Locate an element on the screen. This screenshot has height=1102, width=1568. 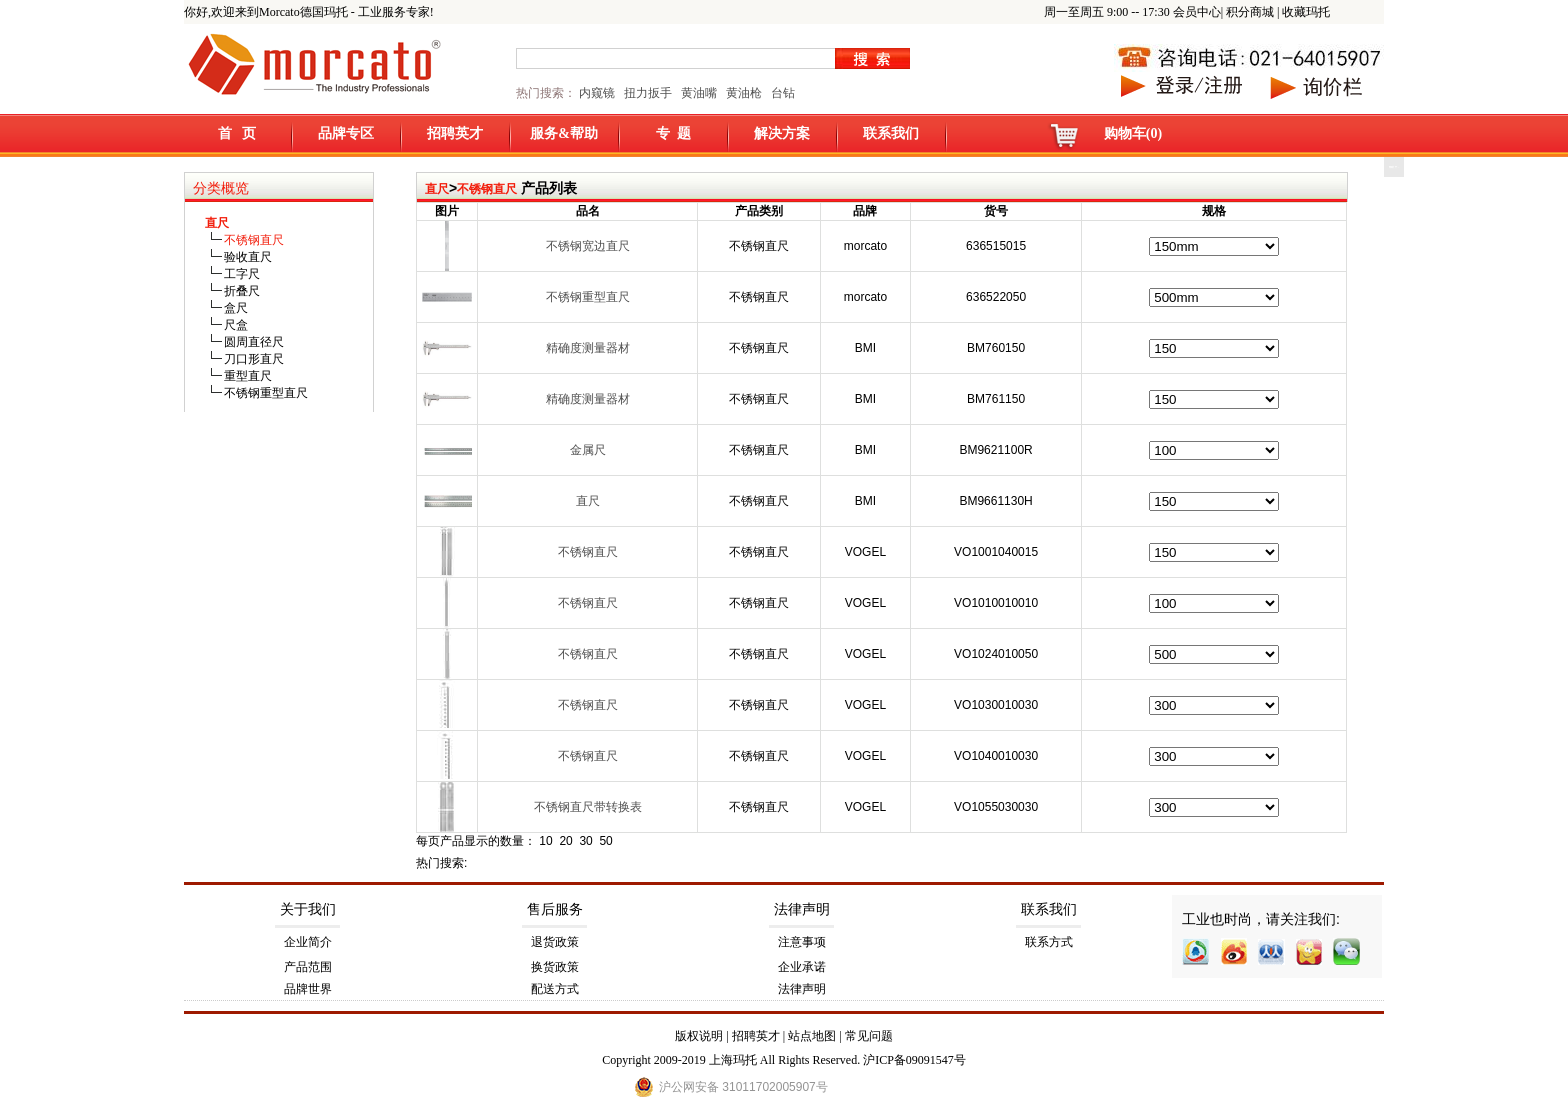
售后服务 is located at coordinates (555, 909).